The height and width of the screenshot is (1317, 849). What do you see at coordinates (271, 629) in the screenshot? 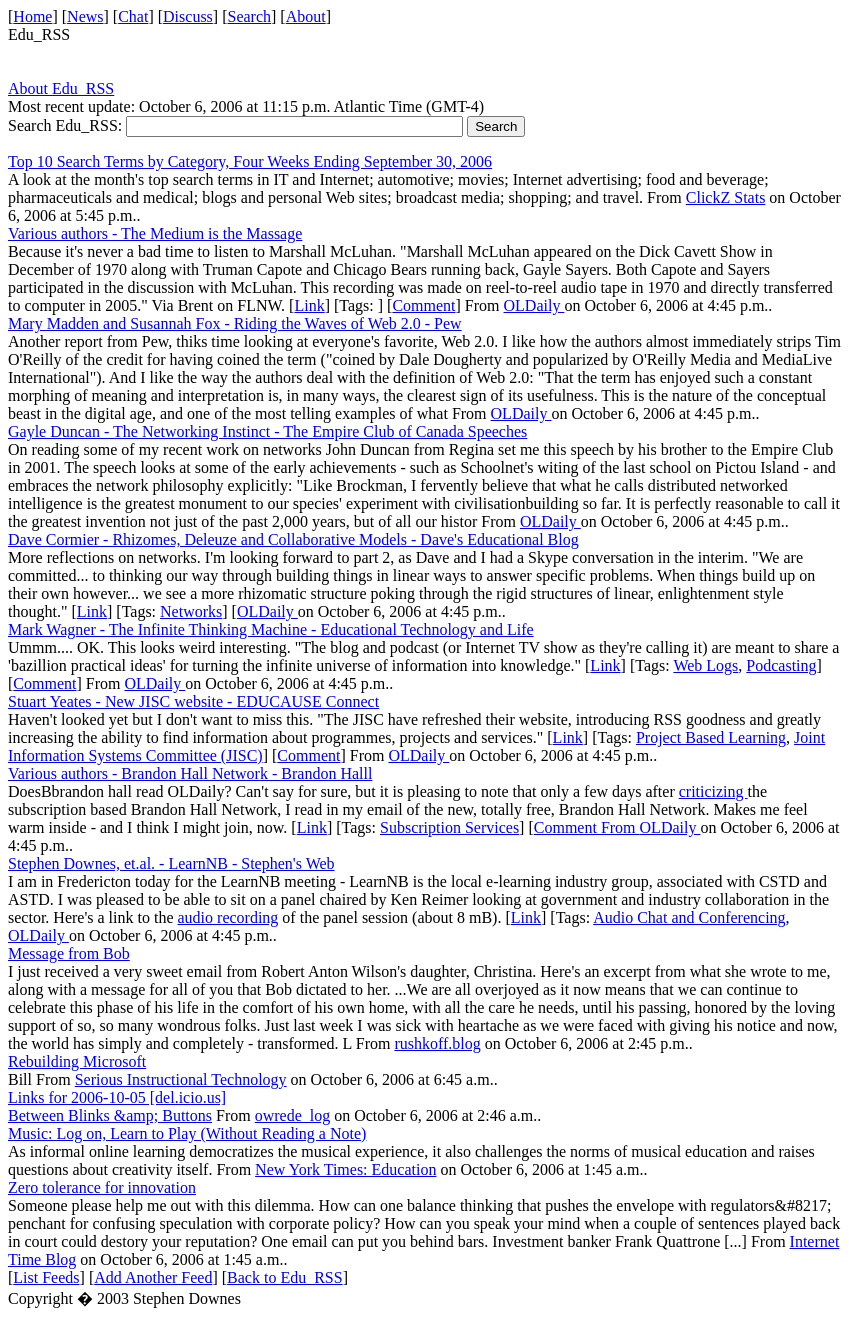
I see `Mark Wagner - The Infinite Thinking Machine - Educational Technology and Life` at bounding box center [271, 629].